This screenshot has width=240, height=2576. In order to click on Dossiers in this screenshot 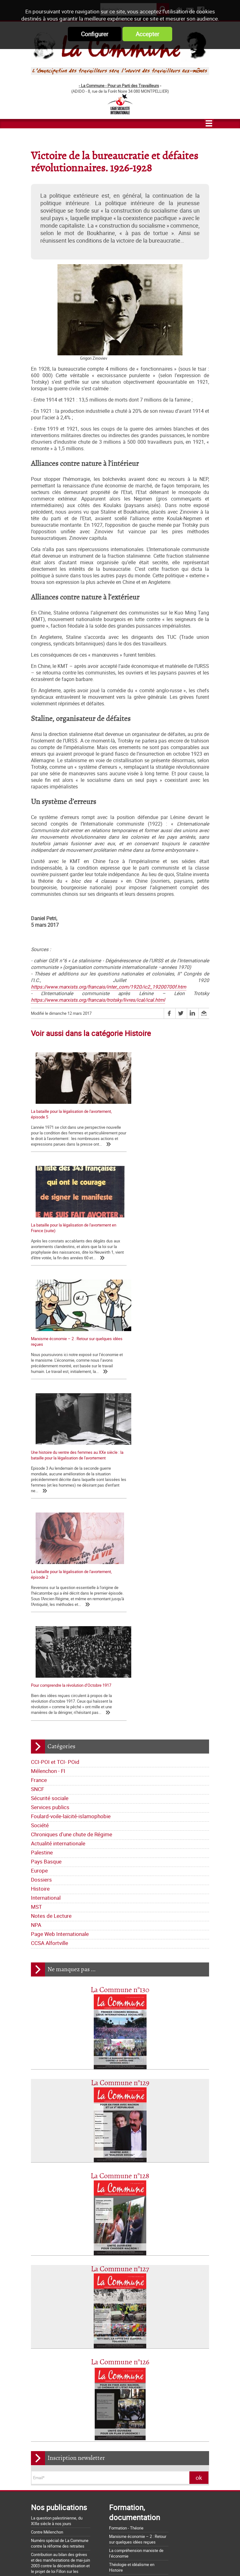, I will do `click(41, 1560)`.